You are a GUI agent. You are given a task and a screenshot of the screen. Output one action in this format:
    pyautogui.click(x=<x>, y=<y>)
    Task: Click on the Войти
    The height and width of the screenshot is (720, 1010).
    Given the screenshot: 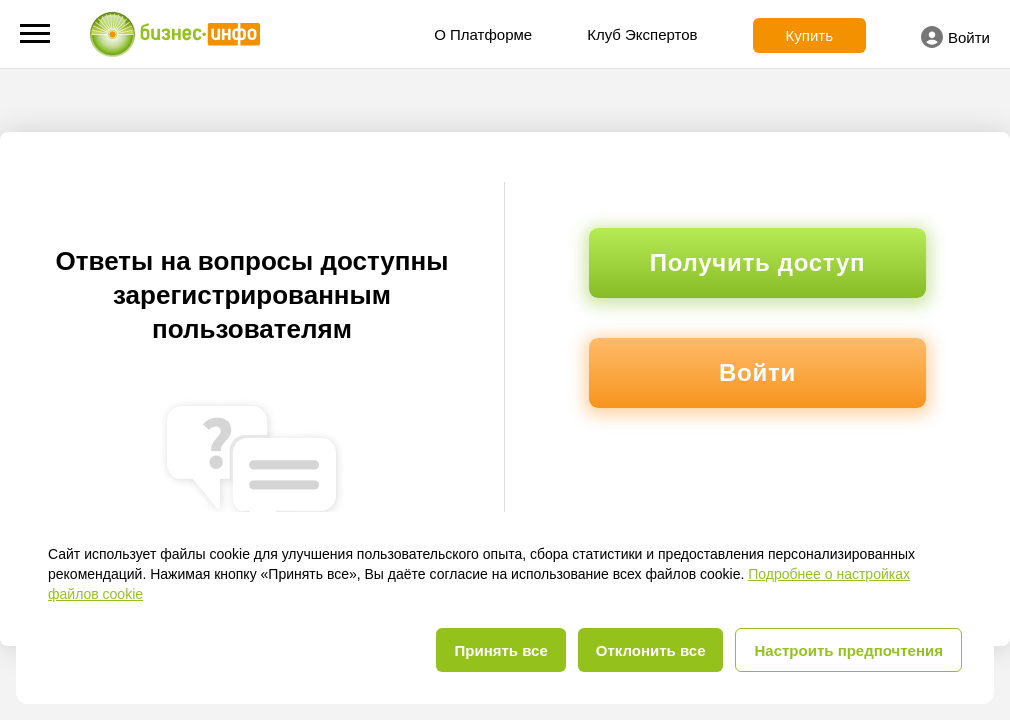 What is the action you would take?
    pyautogui.click(x=955, y=37)
    